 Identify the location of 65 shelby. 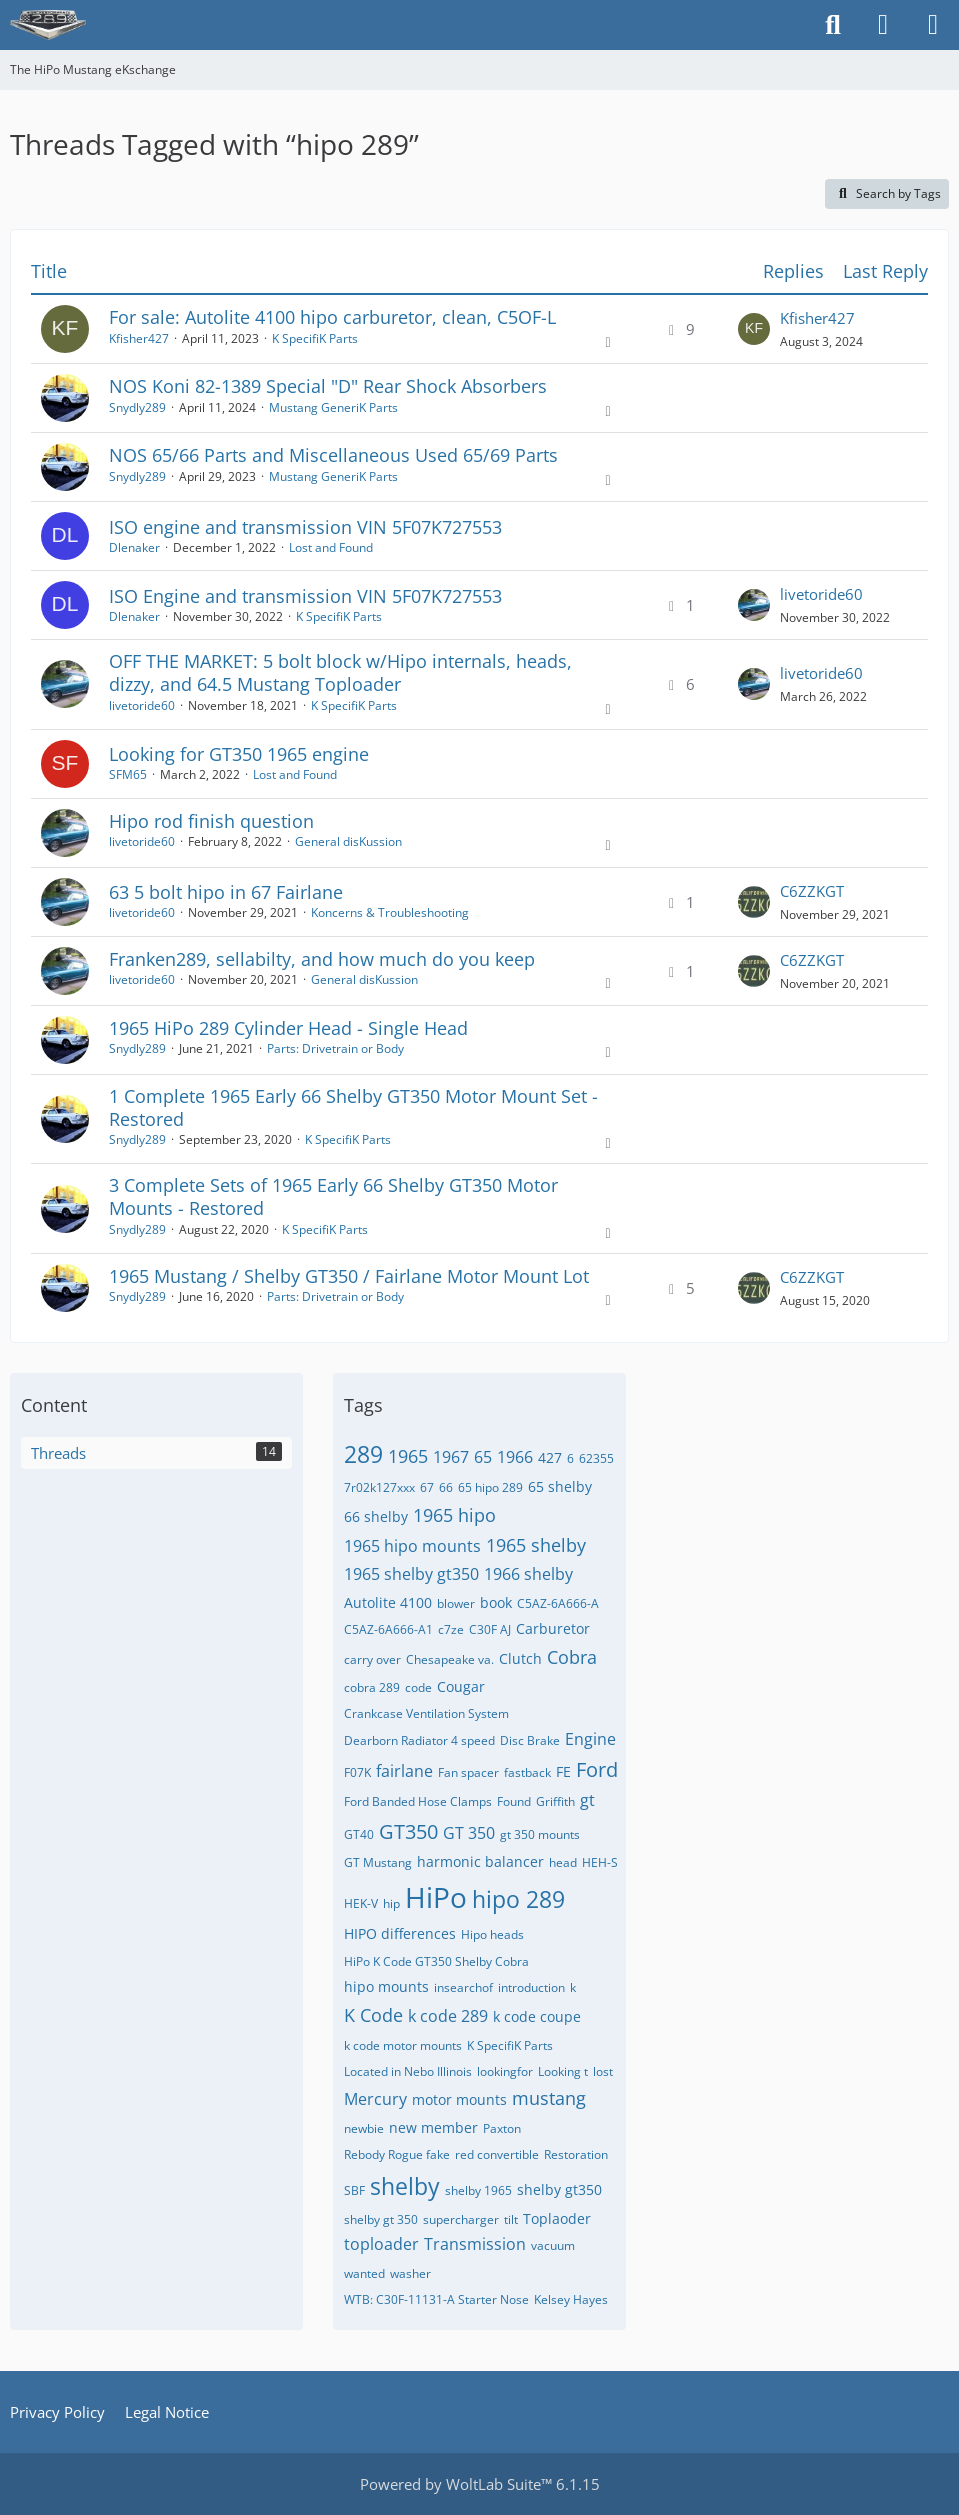
(560, 1486).